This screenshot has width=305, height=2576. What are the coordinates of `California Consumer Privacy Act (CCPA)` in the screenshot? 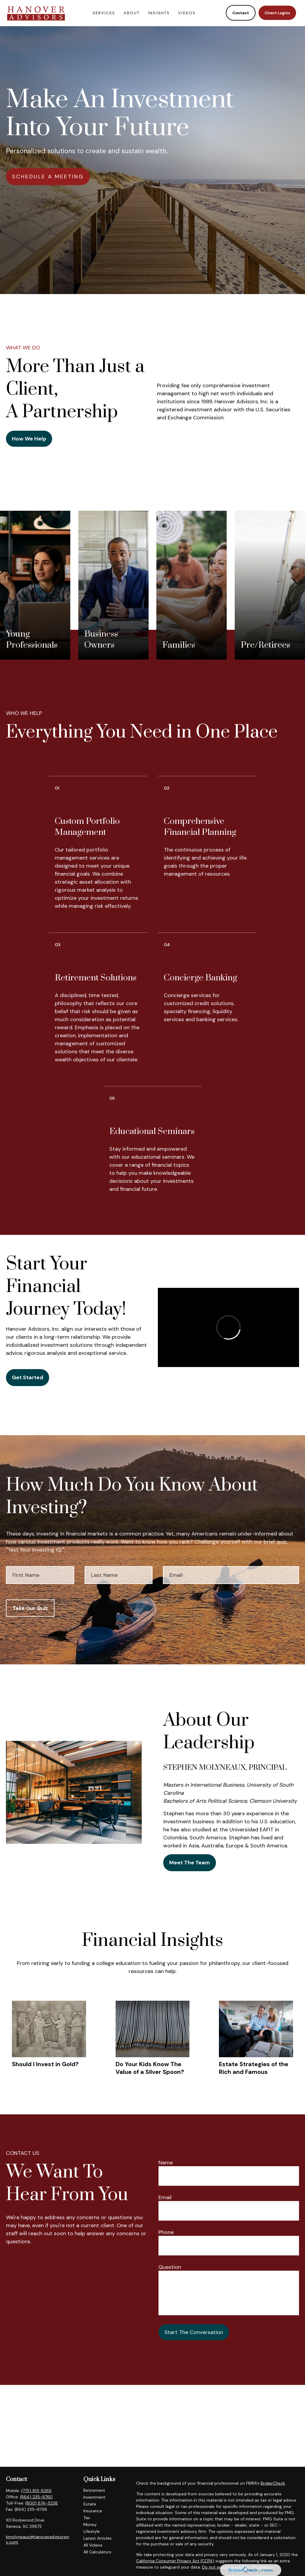 It's located at (175, 2560).